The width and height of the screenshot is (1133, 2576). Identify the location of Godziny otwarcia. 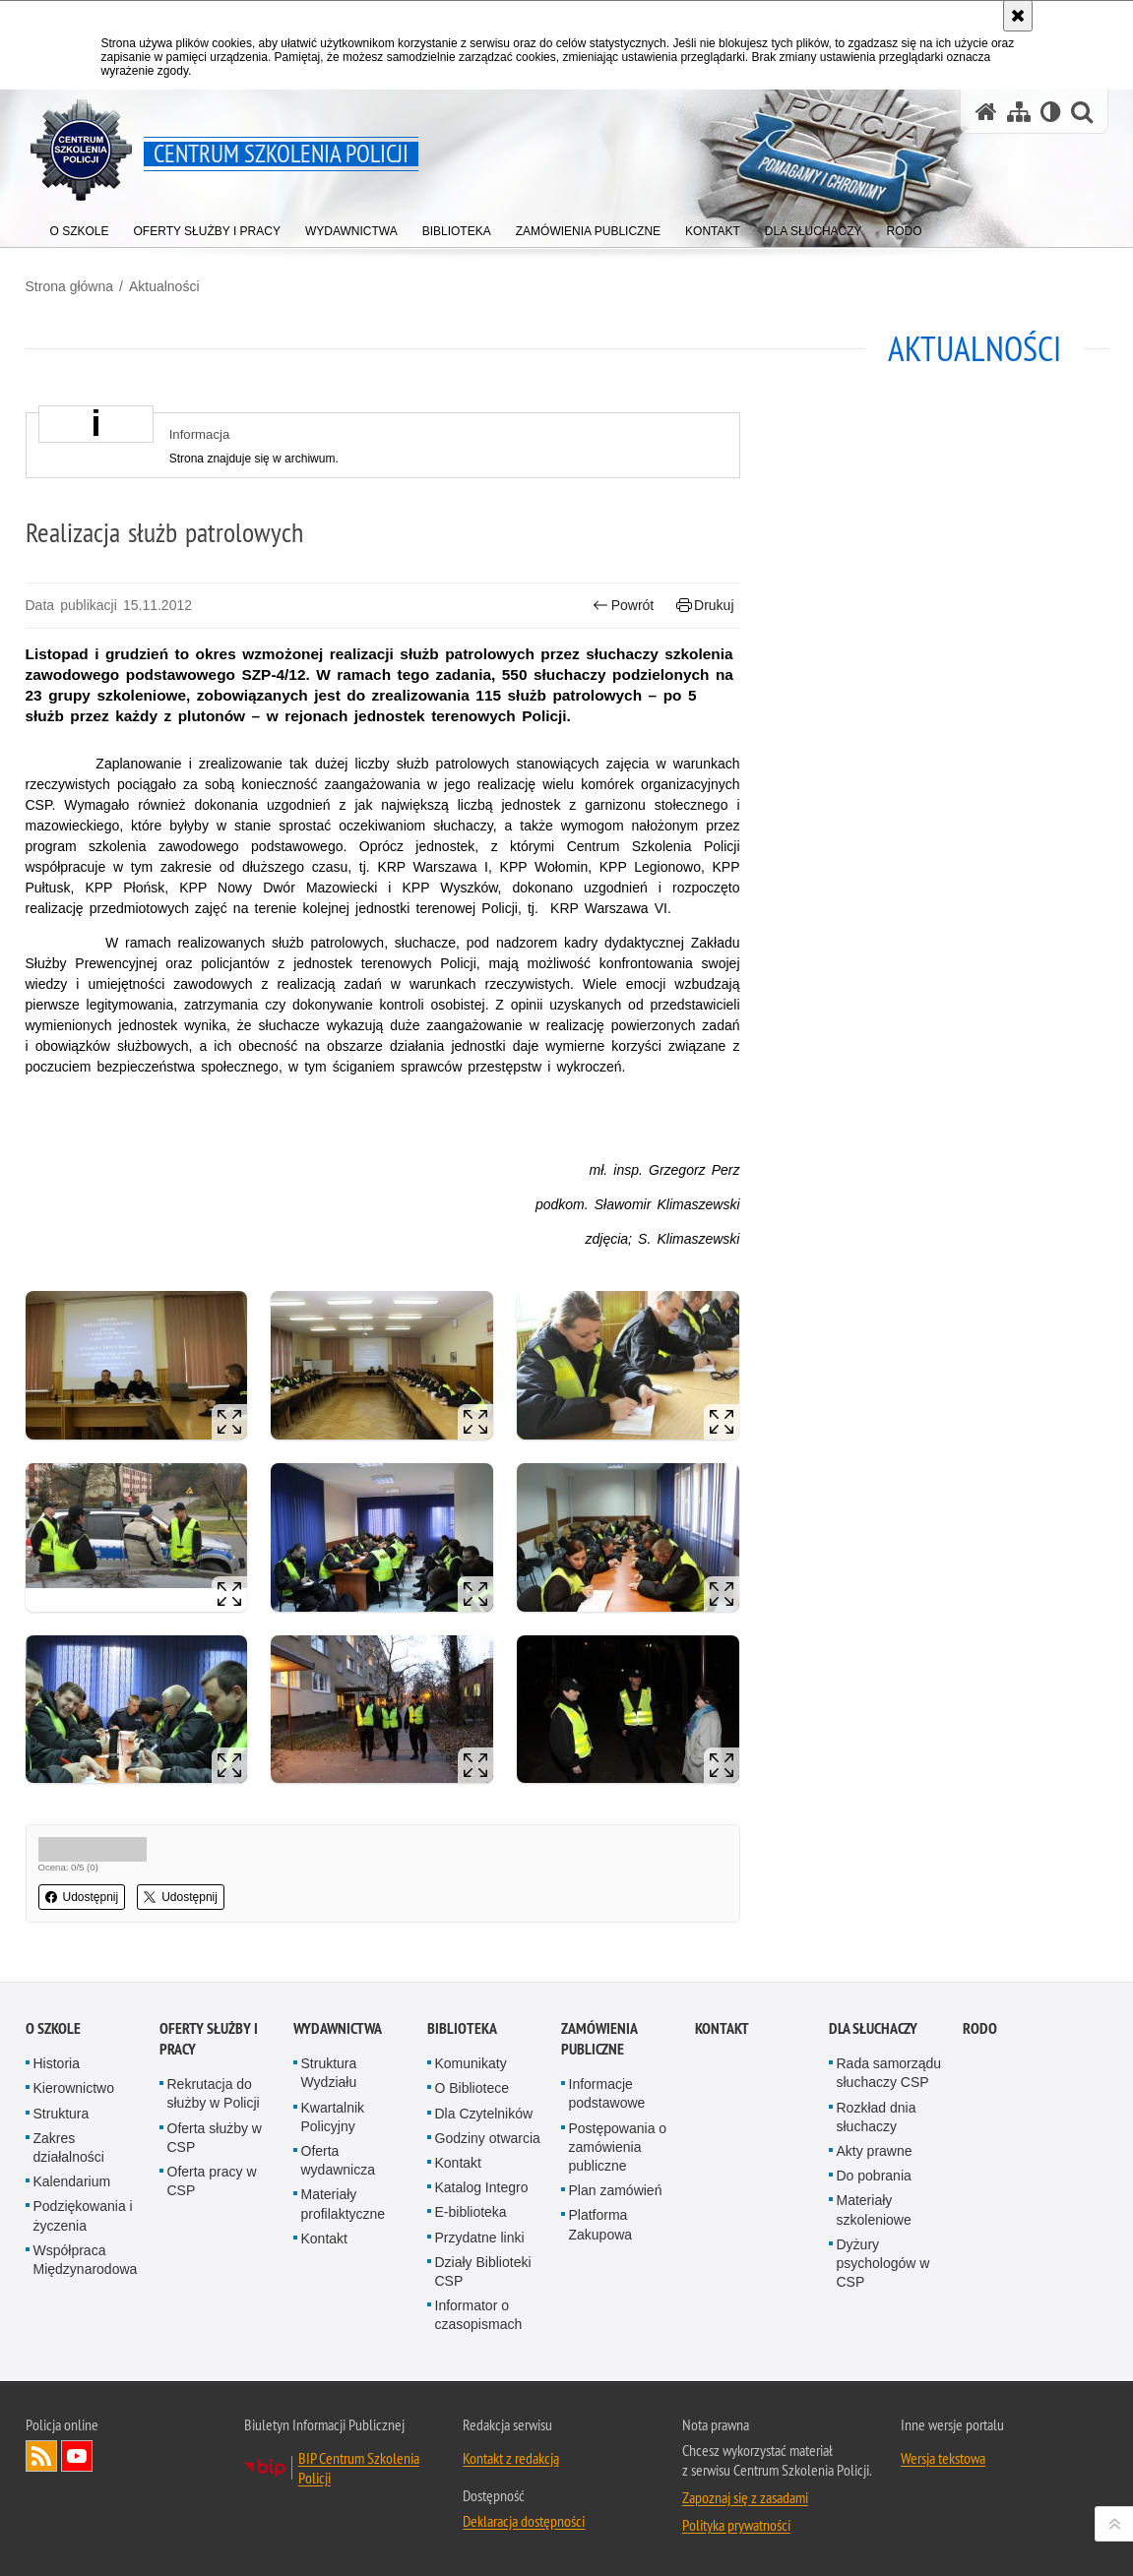
(487, 2138).